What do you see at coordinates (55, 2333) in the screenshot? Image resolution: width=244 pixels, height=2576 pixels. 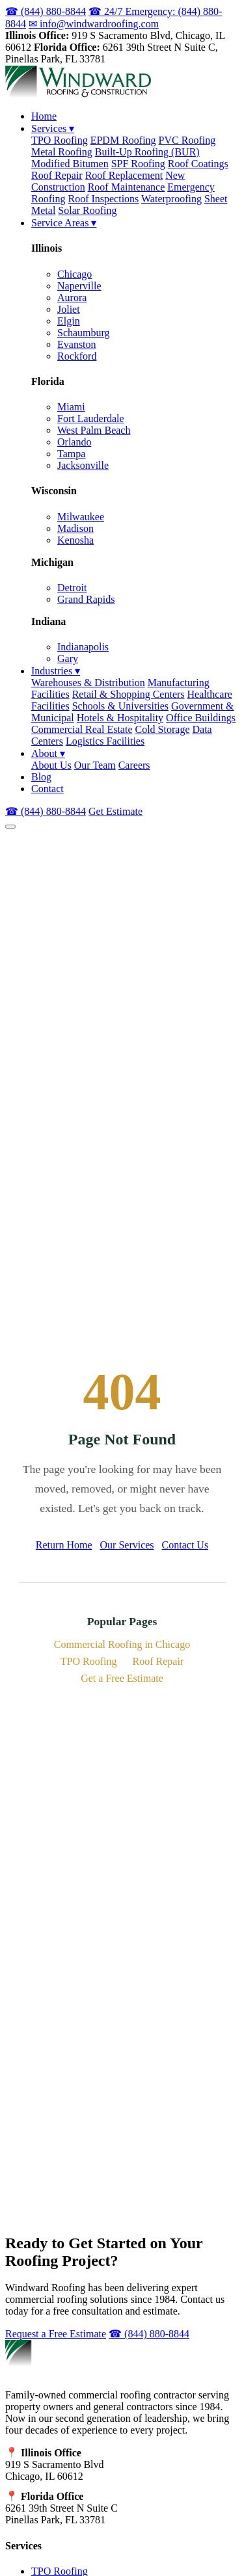 I see `Request a Free Estimate` at bounding box center [55, 2333].